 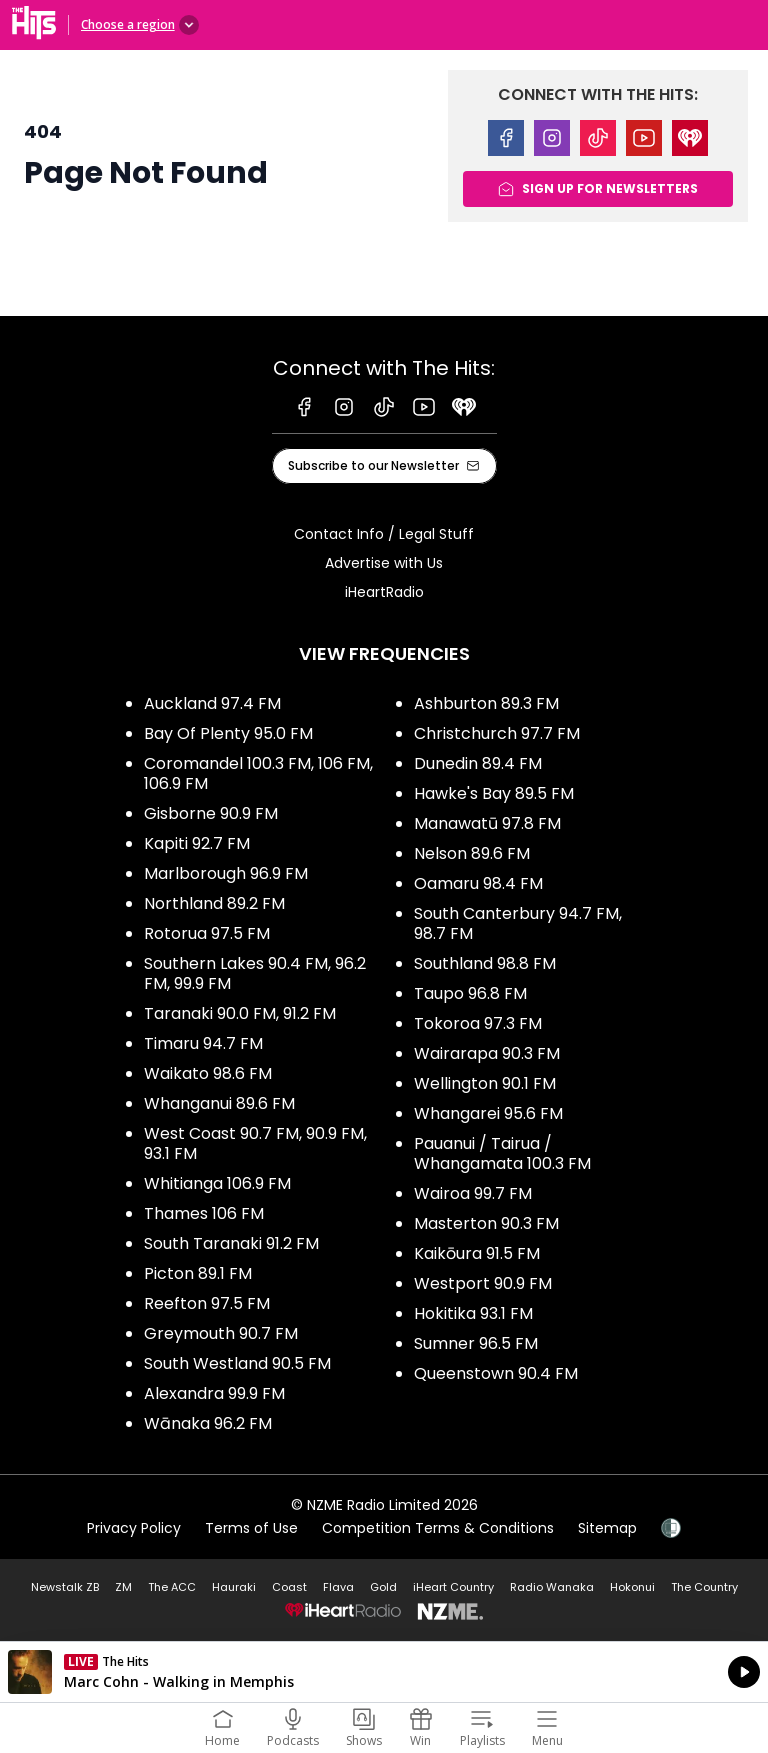 I want to click on Thames 106 FM, so click(x=204, y=1213).